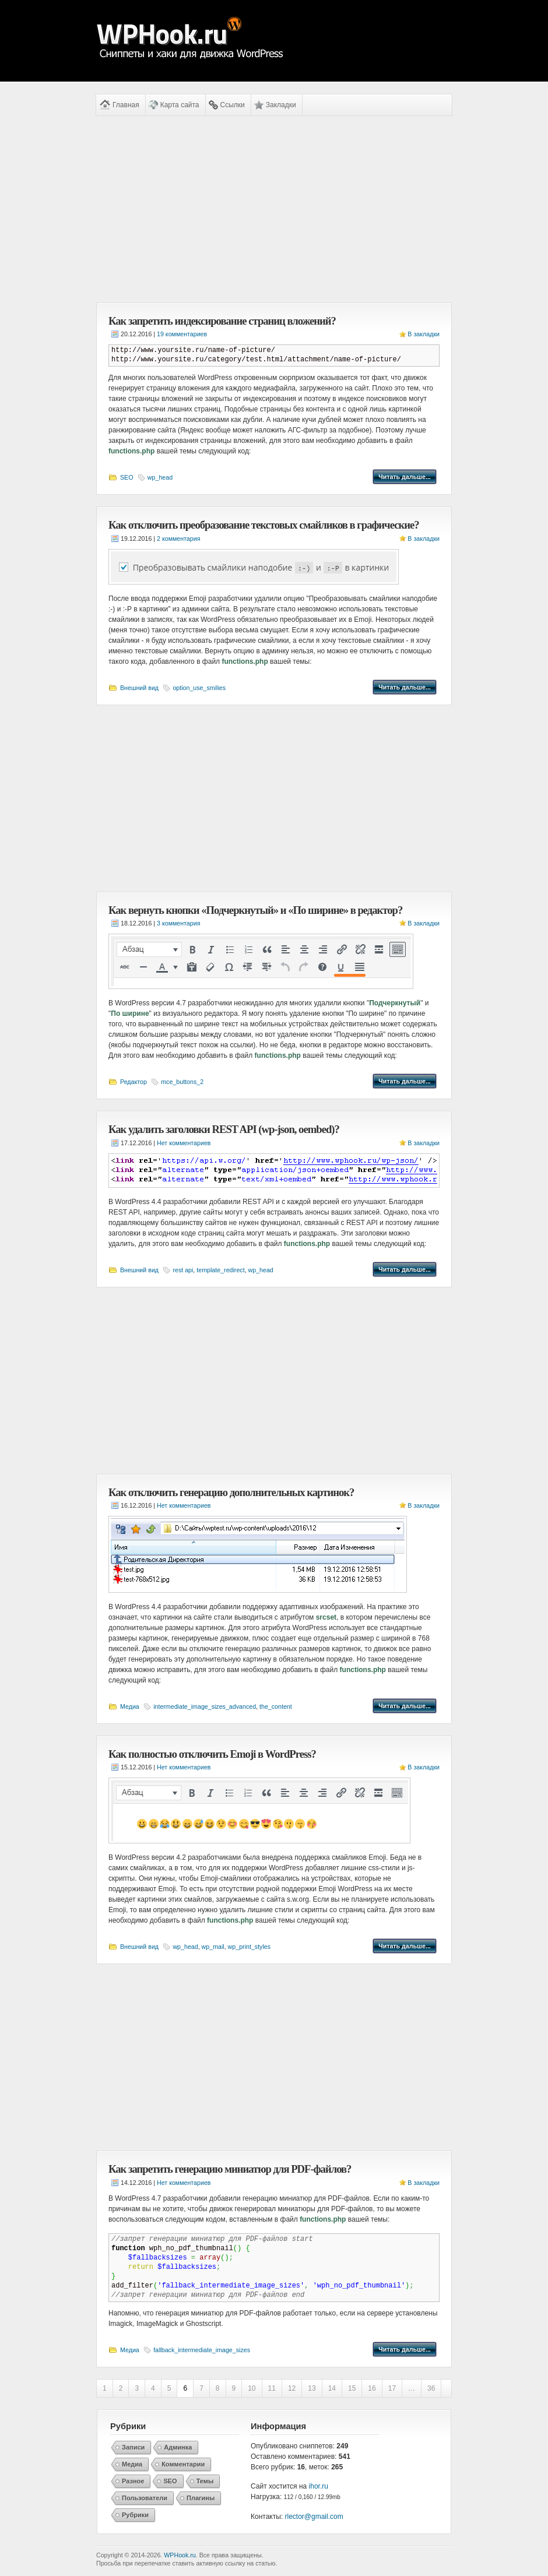 The width and height of the screenshot is (548, 2576). I want to click on Карта сайта, so click(179, 105).